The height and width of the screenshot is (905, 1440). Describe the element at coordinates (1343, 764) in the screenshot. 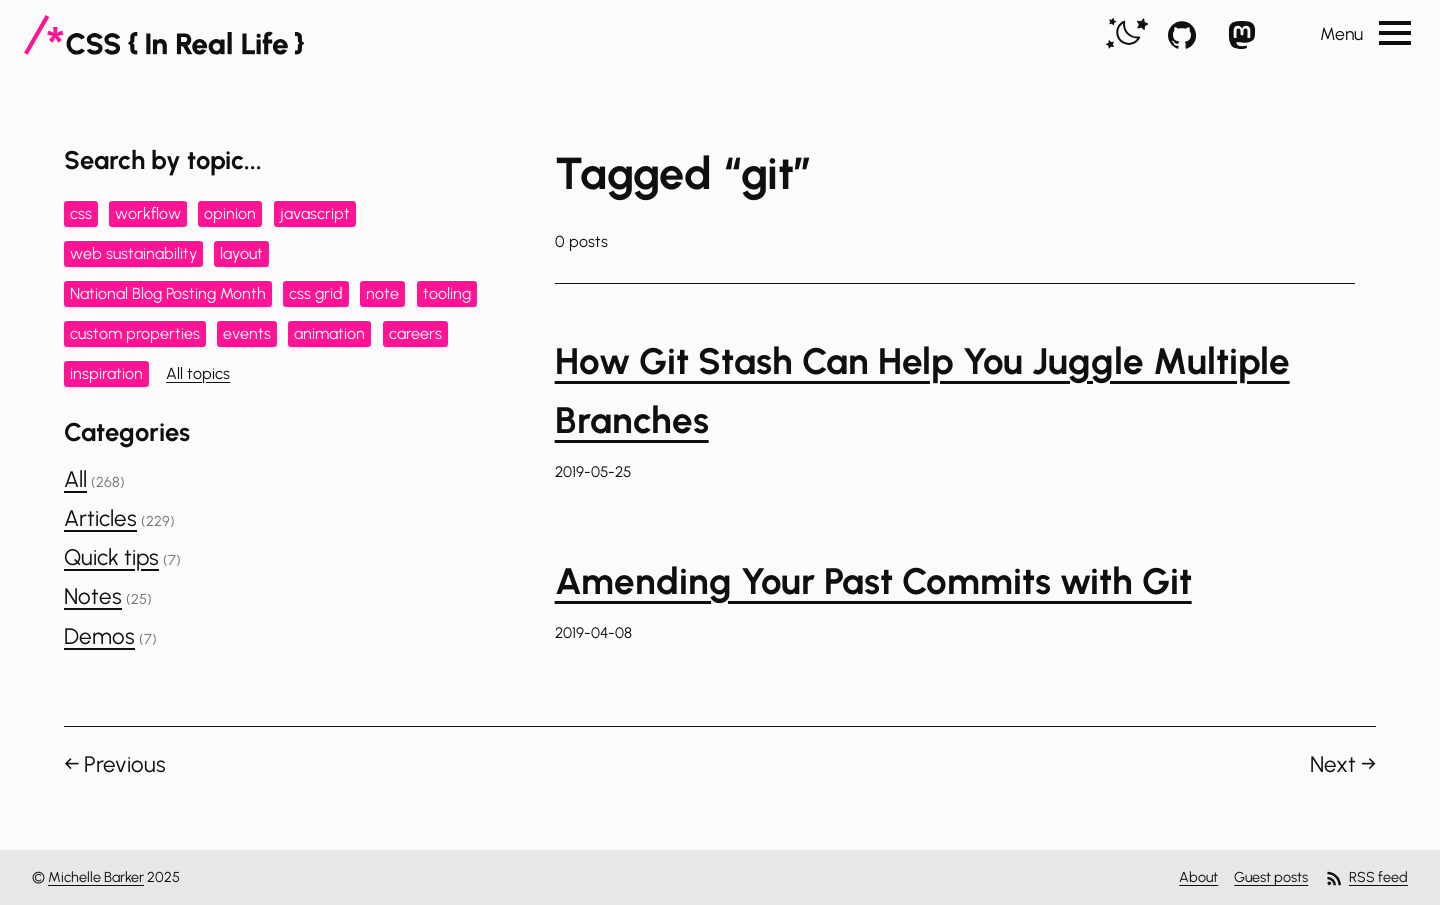

I see `Next →` at that location.